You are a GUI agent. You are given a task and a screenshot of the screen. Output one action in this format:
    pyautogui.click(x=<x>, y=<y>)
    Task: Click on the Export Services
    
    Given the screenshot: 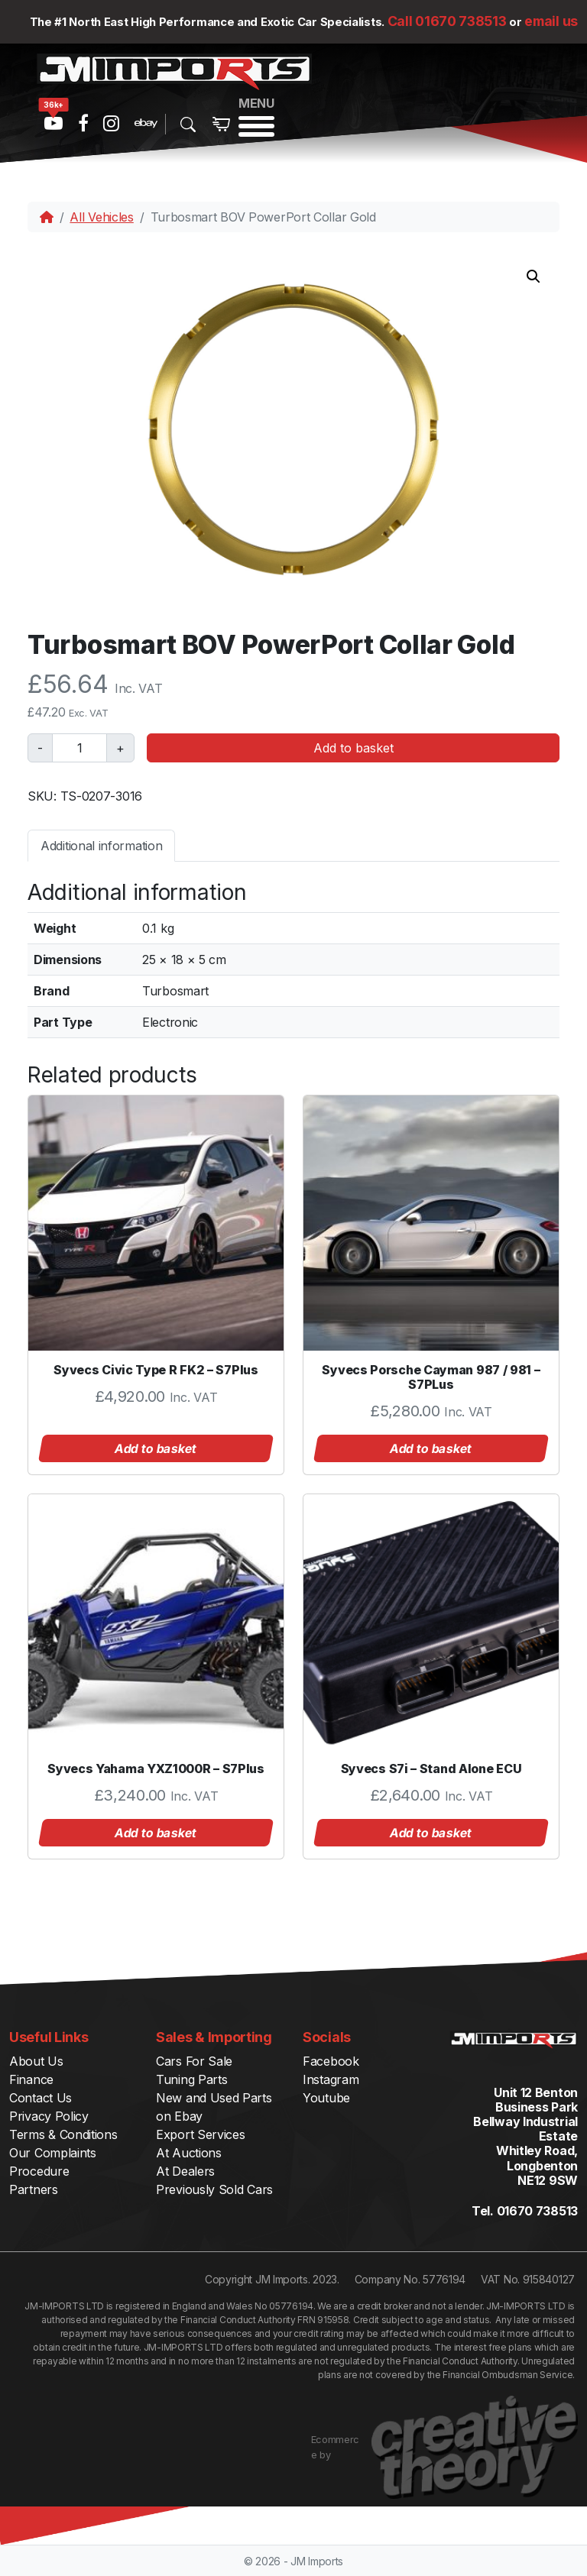 What is the action you would take?
    pyautogui.click(x=200, y=2134)
    